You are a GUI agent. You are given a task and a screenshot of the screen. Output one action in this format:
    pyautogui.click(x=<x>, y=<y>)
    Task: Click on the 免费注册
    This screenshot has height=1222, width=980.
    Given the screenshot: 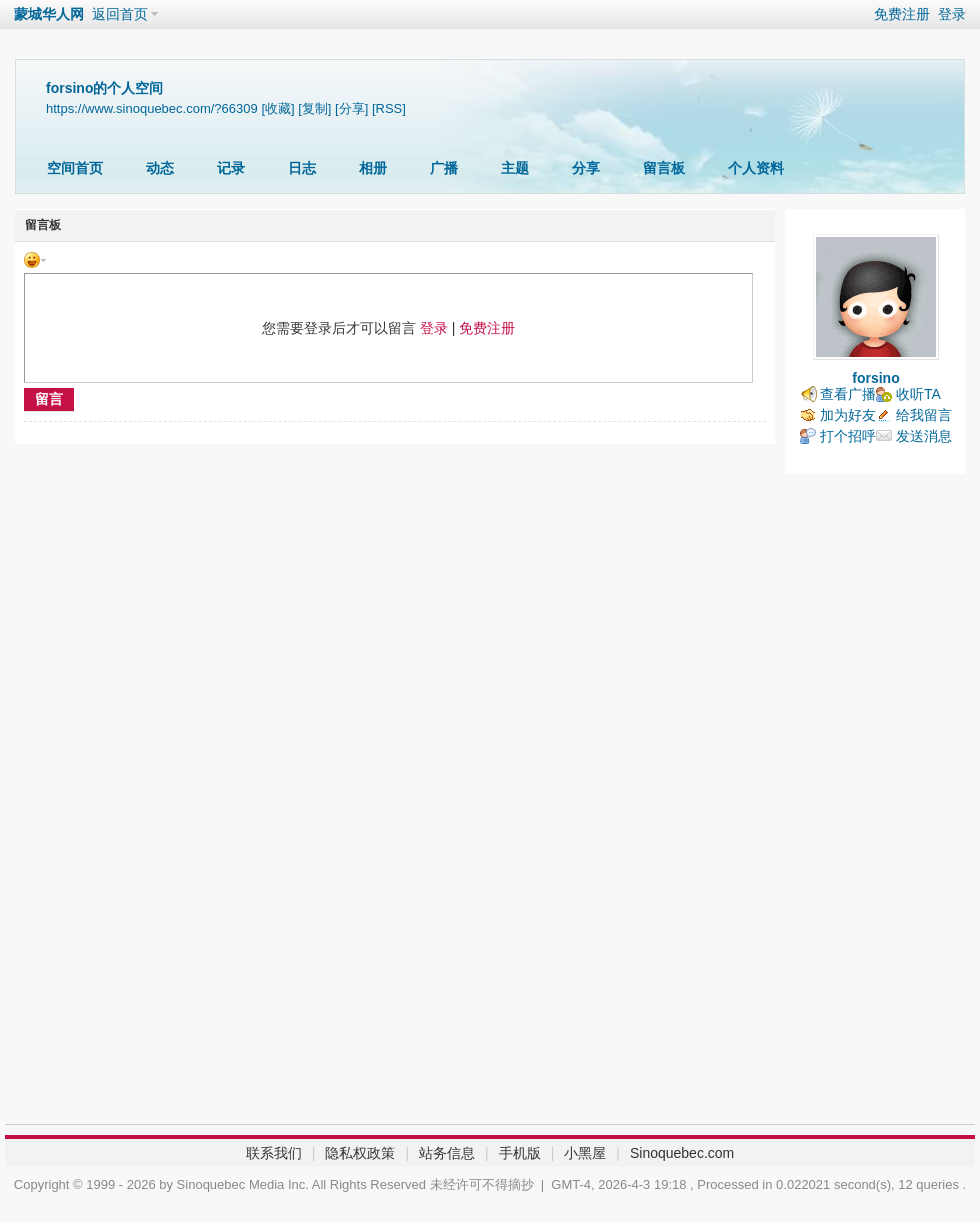 What is the action you would take?
    pyautogui.click(x=902, y=14)
    